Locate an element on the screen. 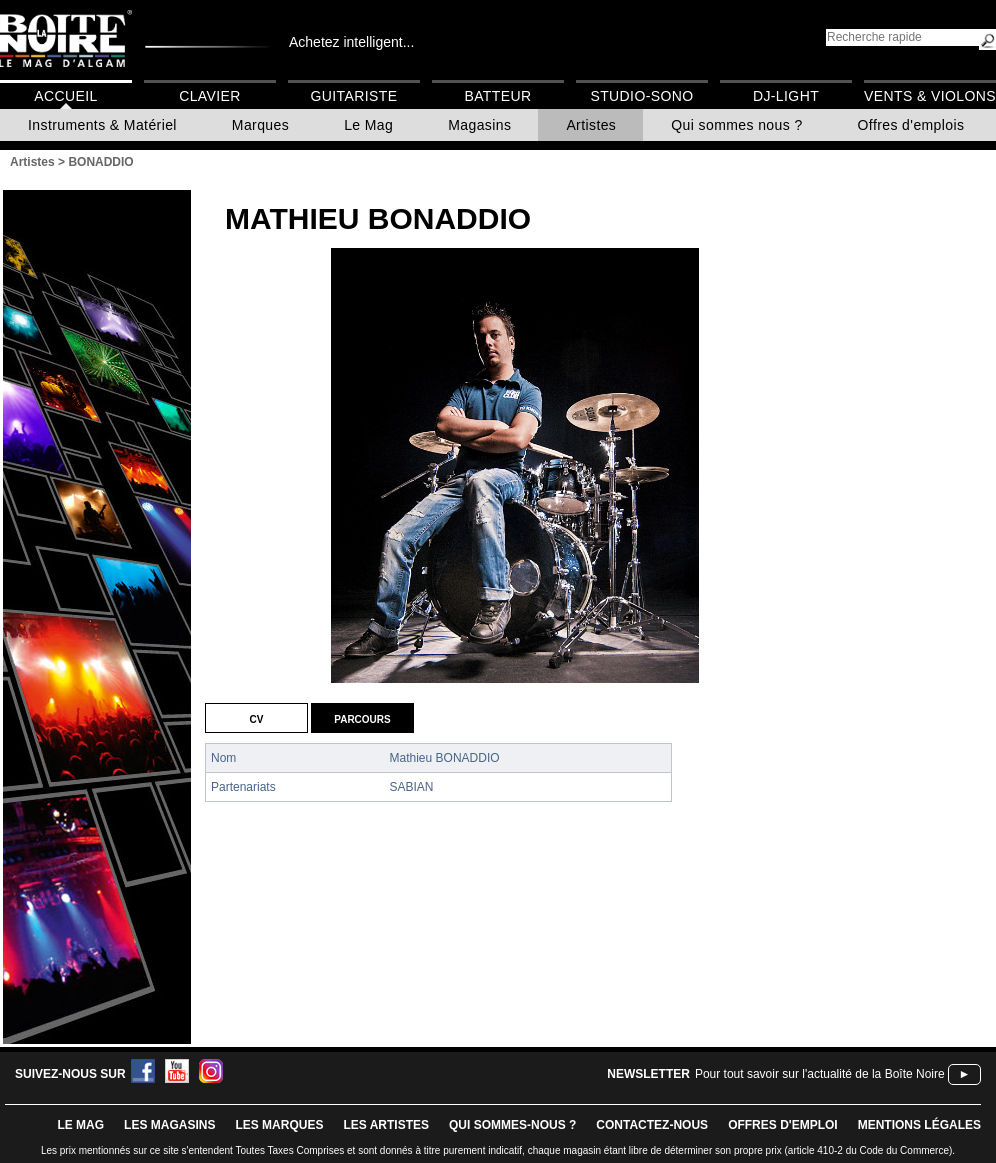  Vents & Violons is located at coordinates (930, 96).